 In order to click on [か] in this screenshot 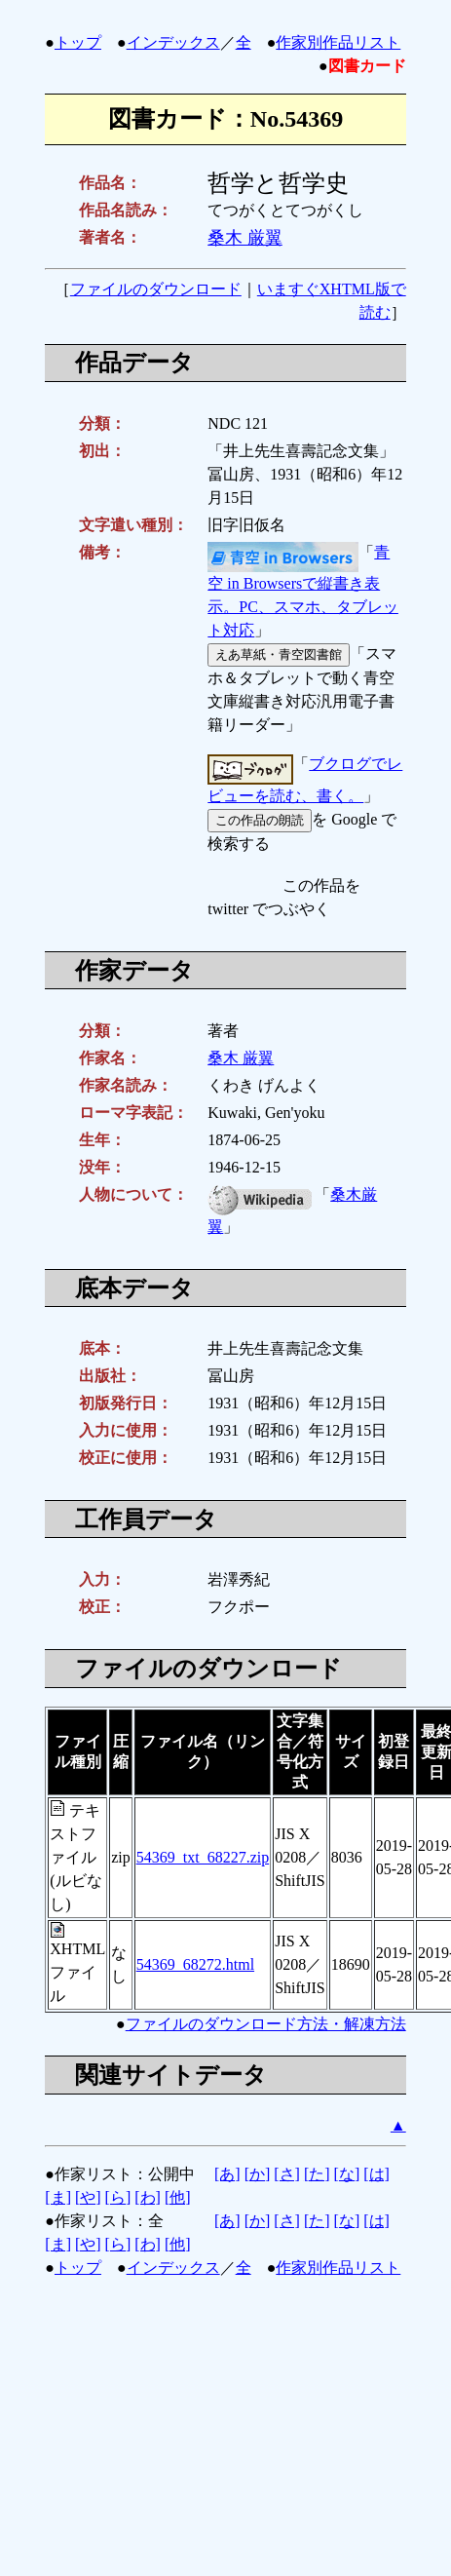, I will do `click(257, 2174)`.